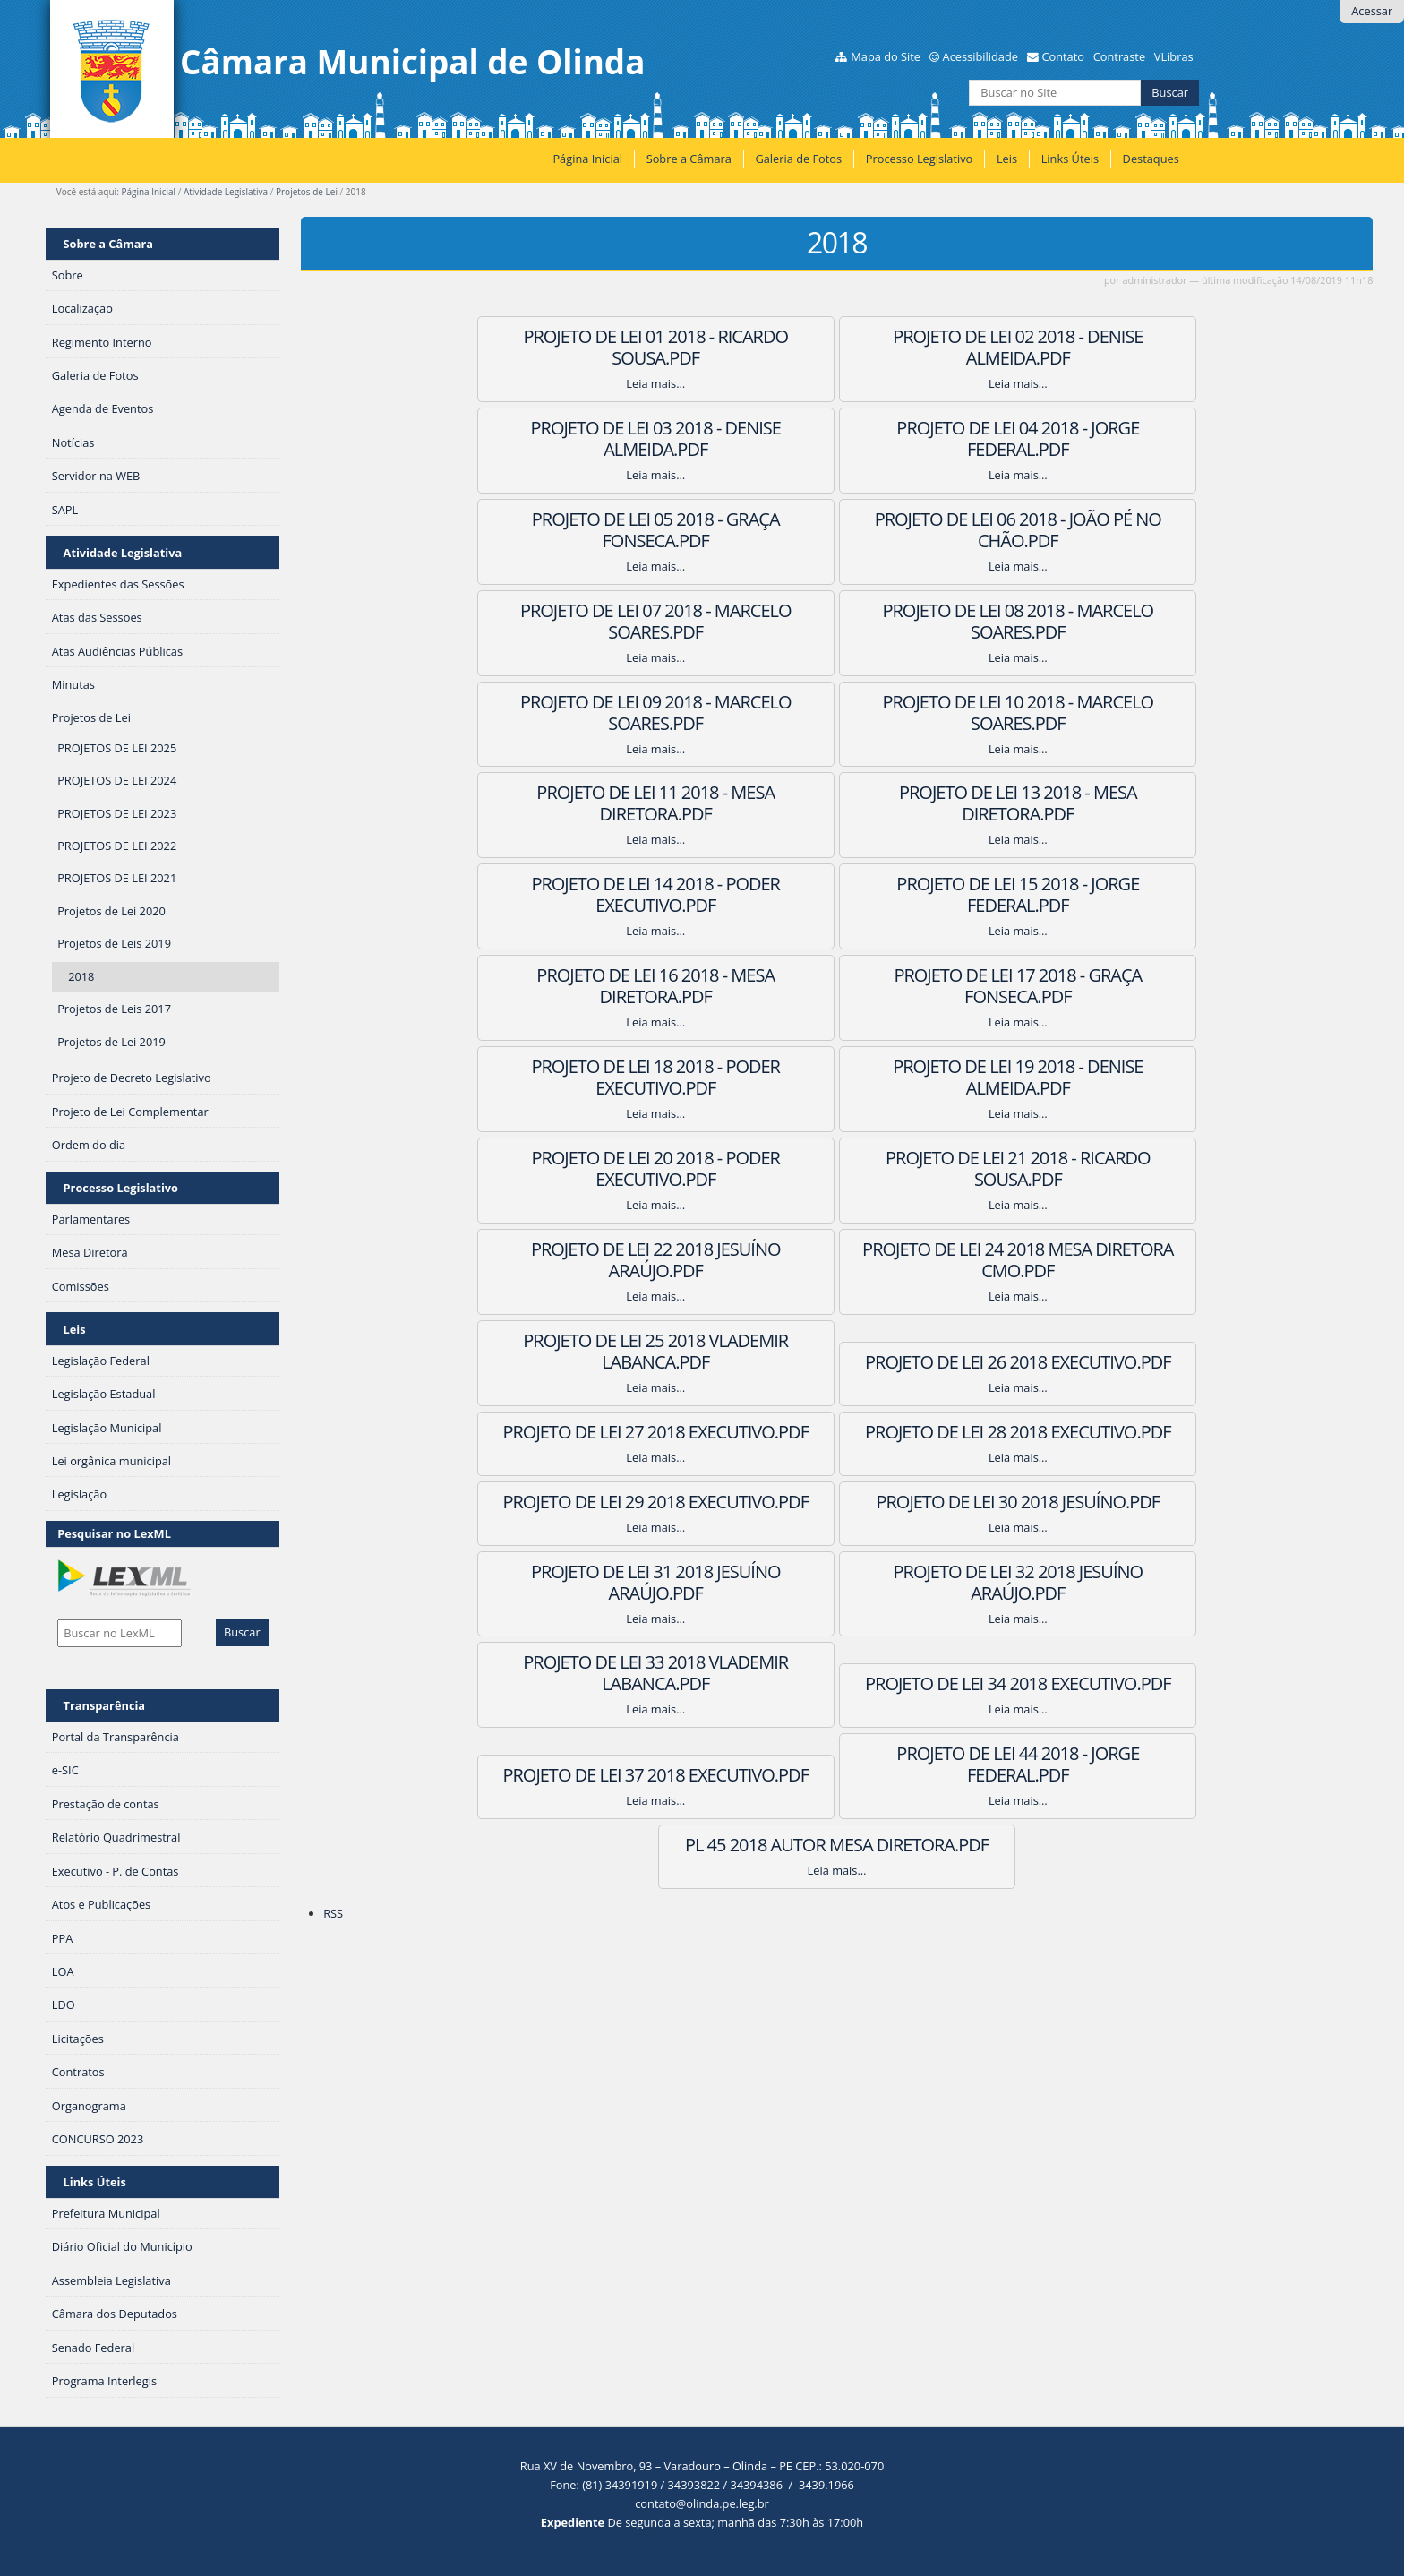 The width and height of the screenshot is (1404, 2576). Describe the element at coordinates (1110, 986) in the screenshot. I see `Projeto de Lei 26 2018 Executivo.PDF` at that location.